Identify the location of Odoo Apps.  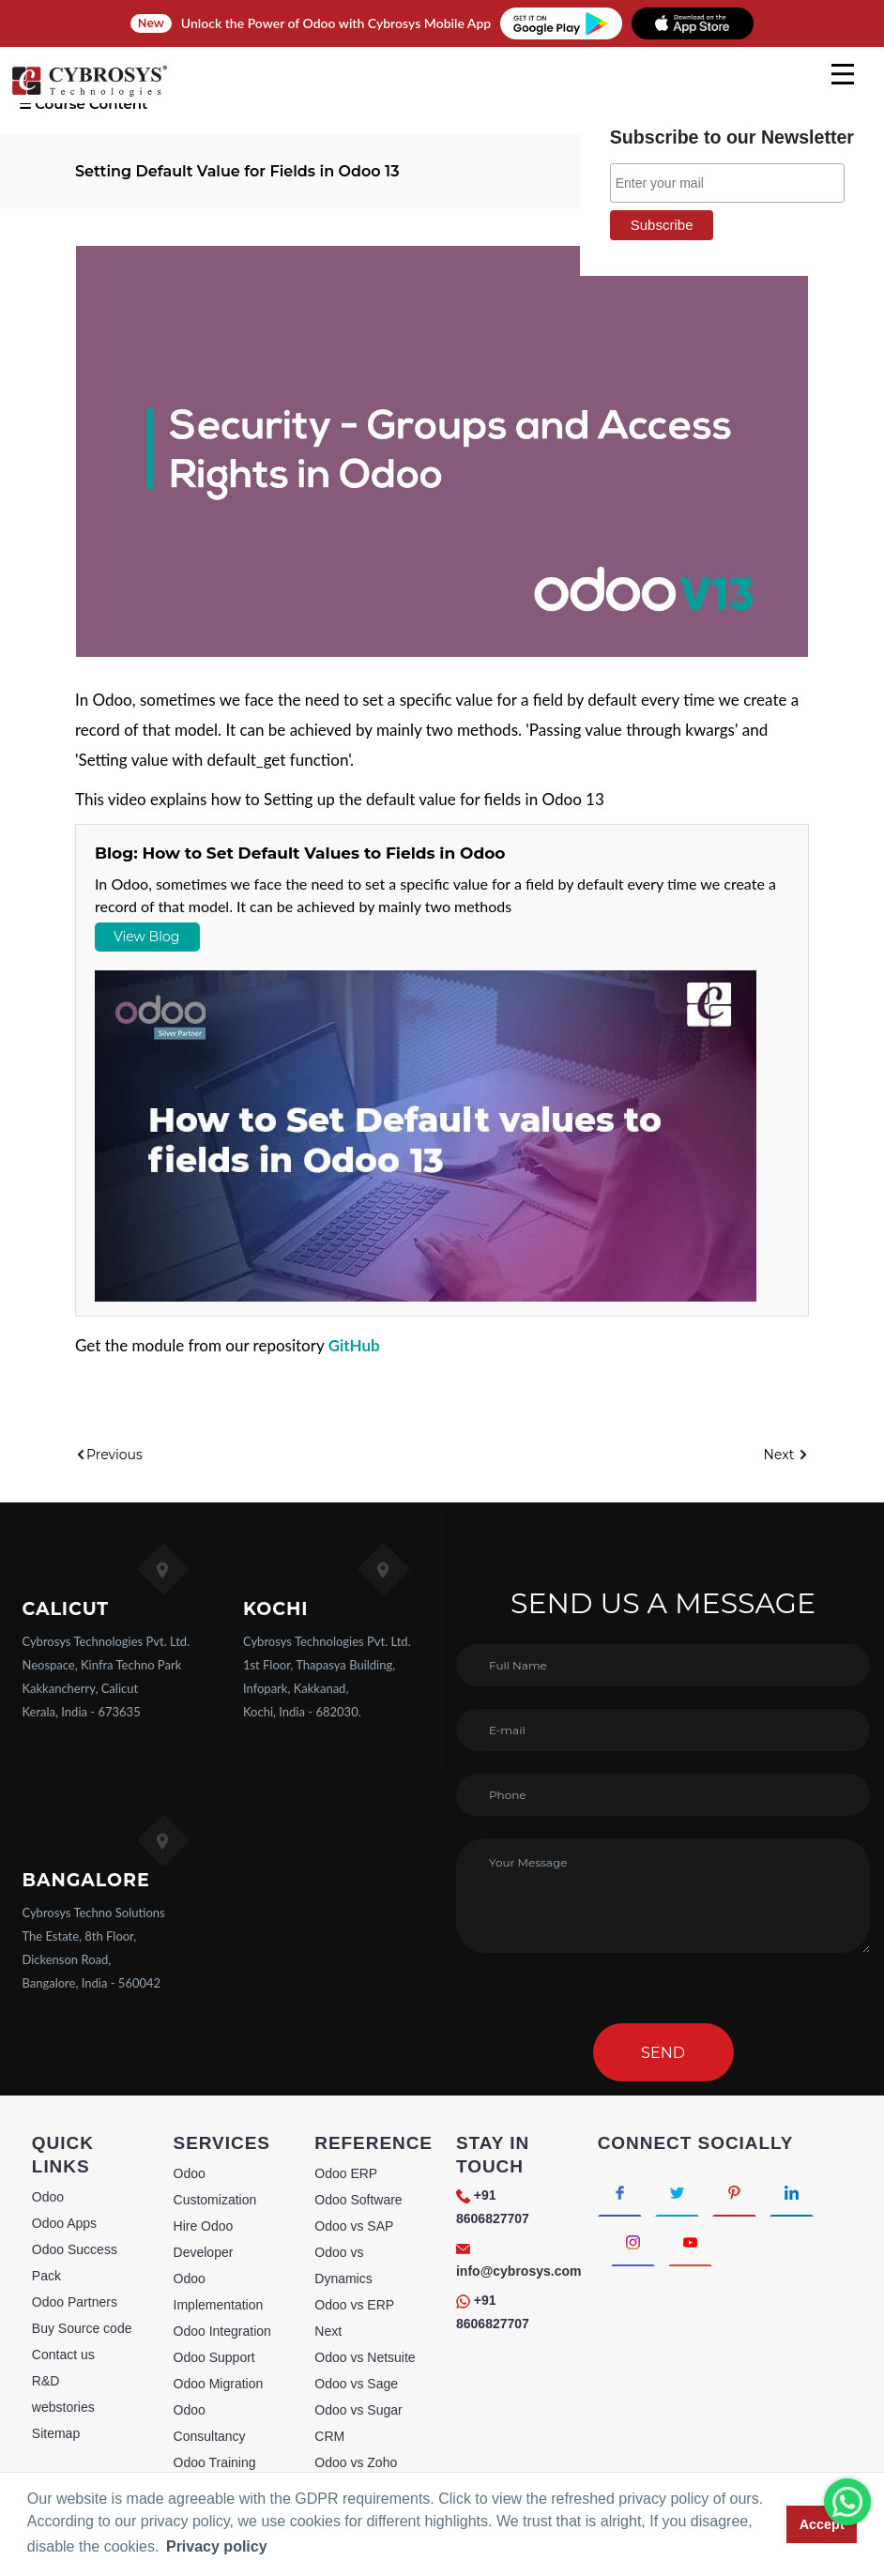
(64, 2223).